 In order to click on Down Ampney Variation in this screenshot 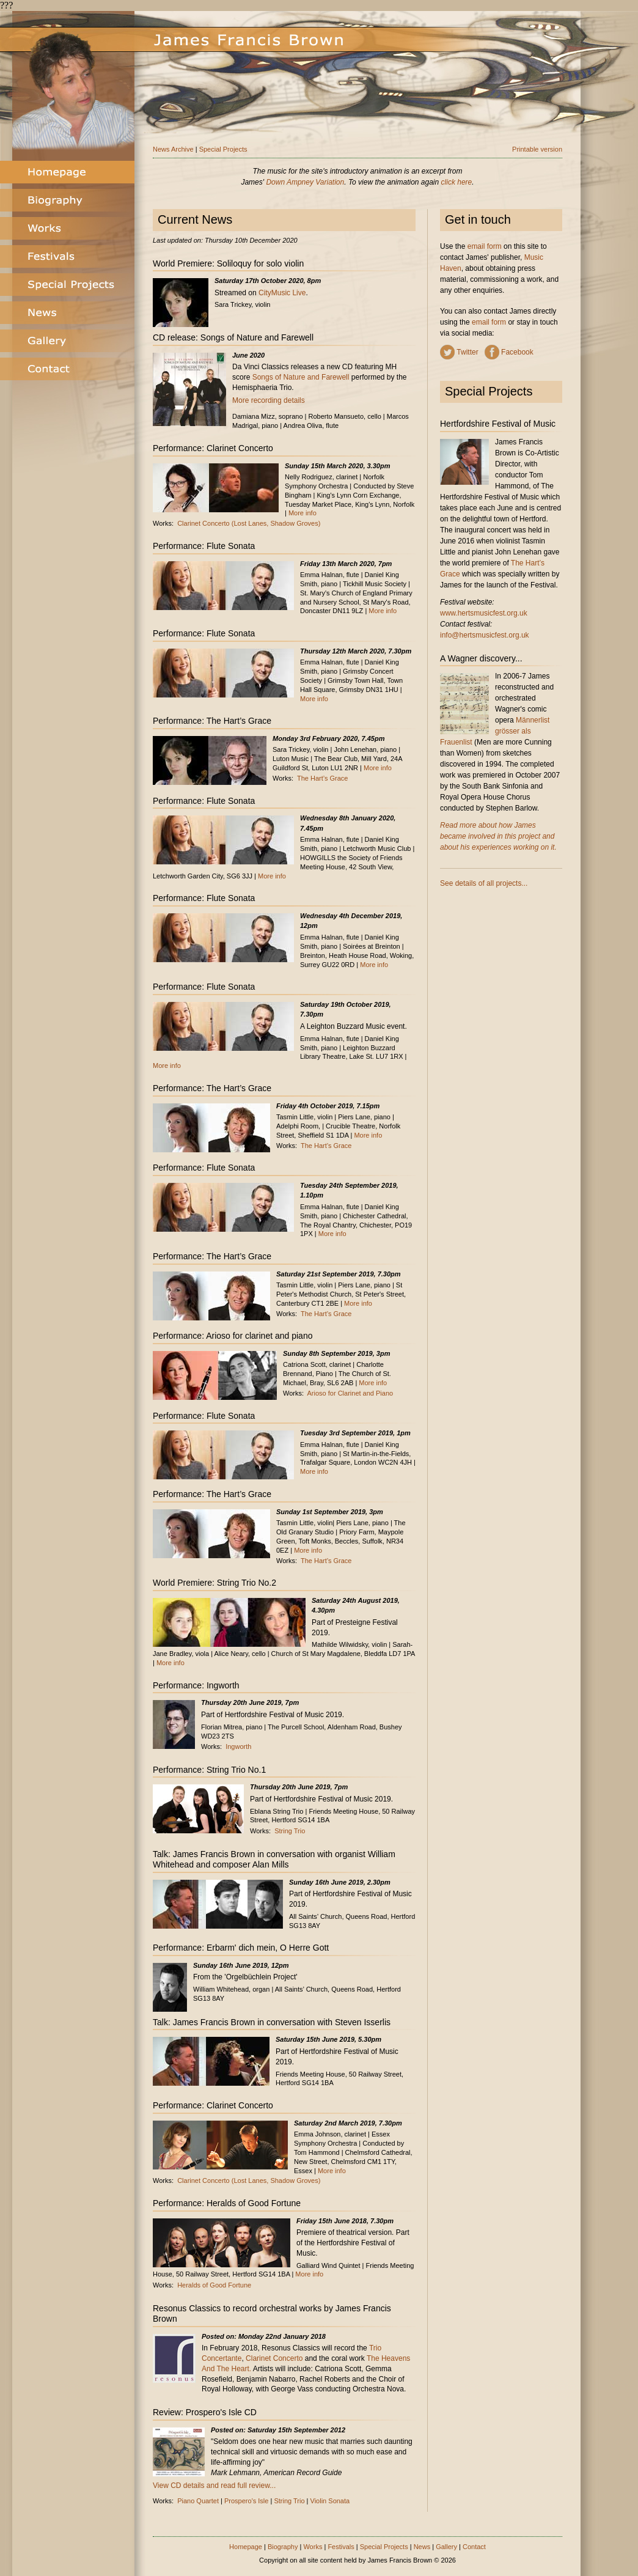, I will do `click(305, 182)`.